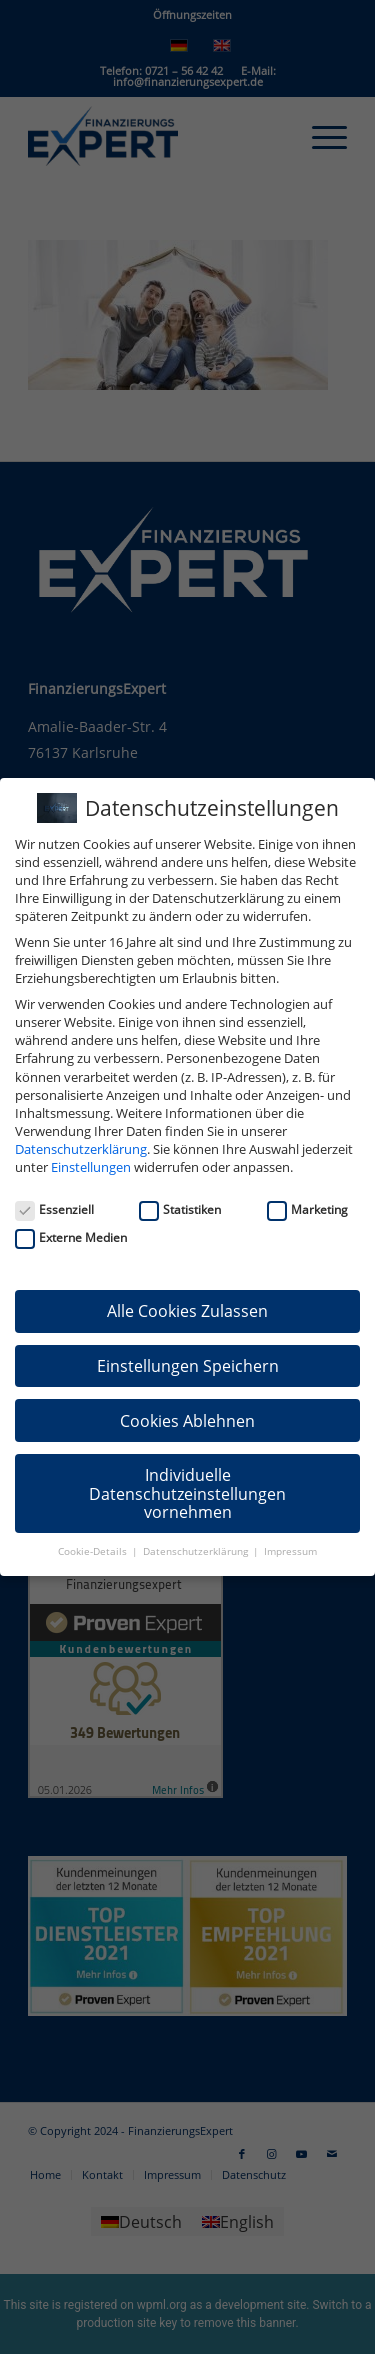 The height and width of the screenshot is (2354, 375). Describe the element at coordinates (187, 1493) in the screenshot. I see `Individuelle Datenschutzeinstellungen vornehmen [button]` at that location.